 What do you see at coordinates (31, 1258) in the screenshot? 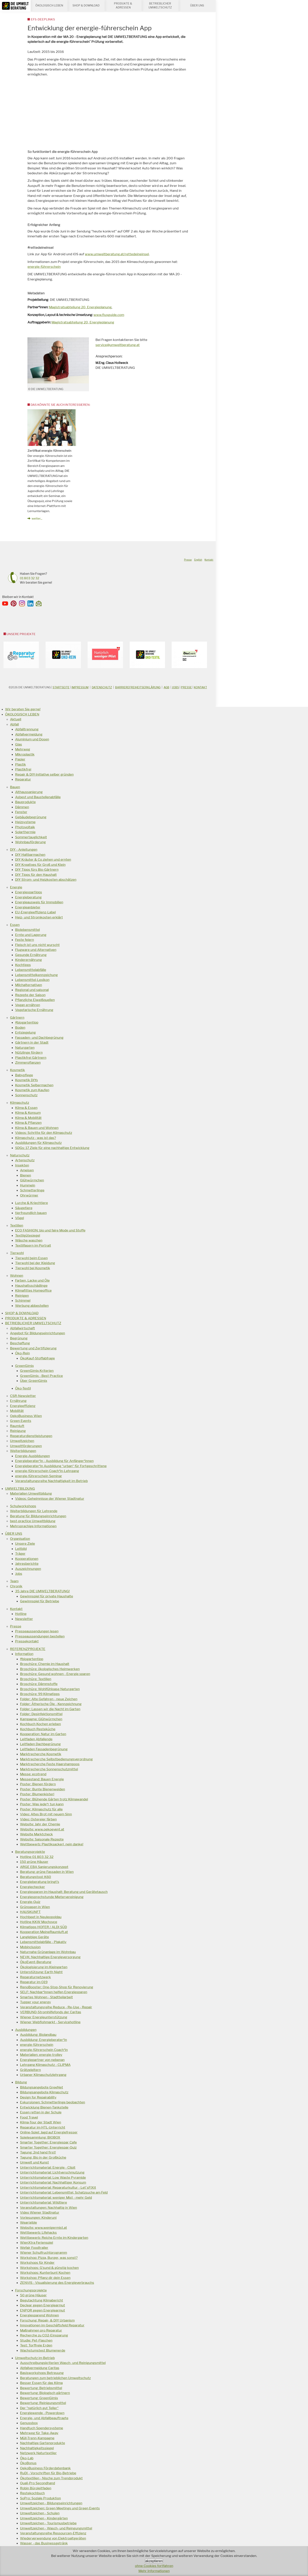
I see `Tierwohl beim Essen` at bounding box center [31, 1258].